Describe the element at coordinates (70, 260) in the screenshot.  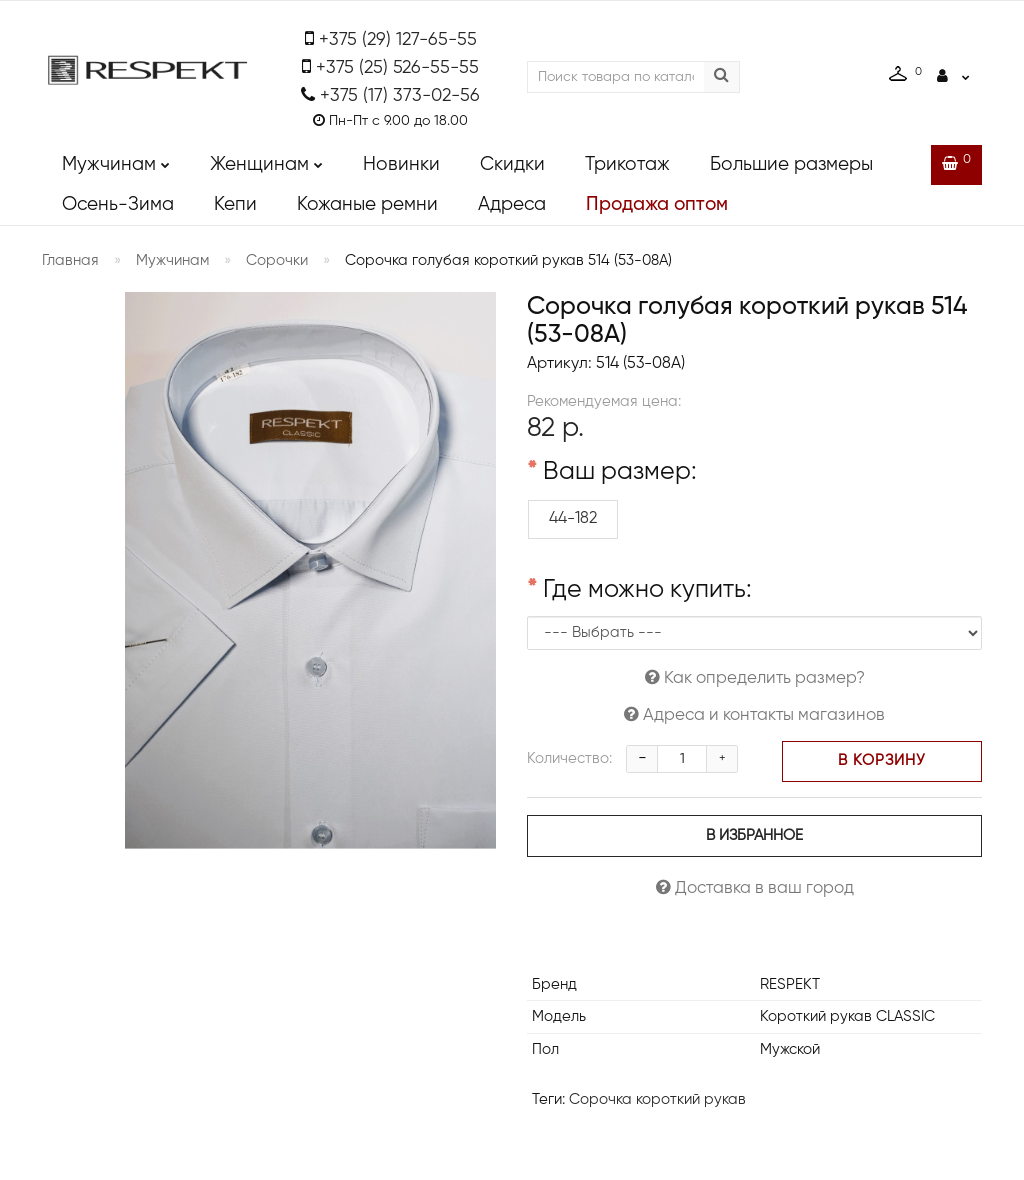
I see `Главная` at that location.